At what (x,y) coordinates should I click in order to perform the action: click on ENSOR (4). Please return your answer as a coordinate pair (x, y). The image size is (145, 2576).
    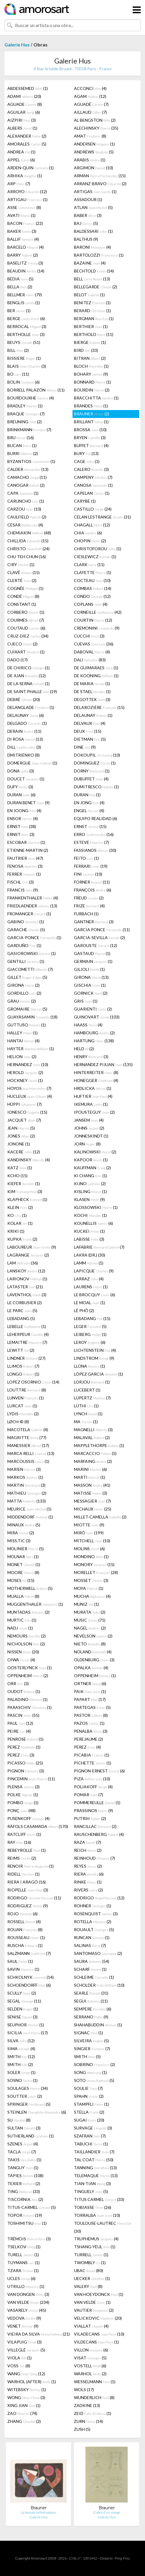
    Looking at the image, I should click on (22, 818).